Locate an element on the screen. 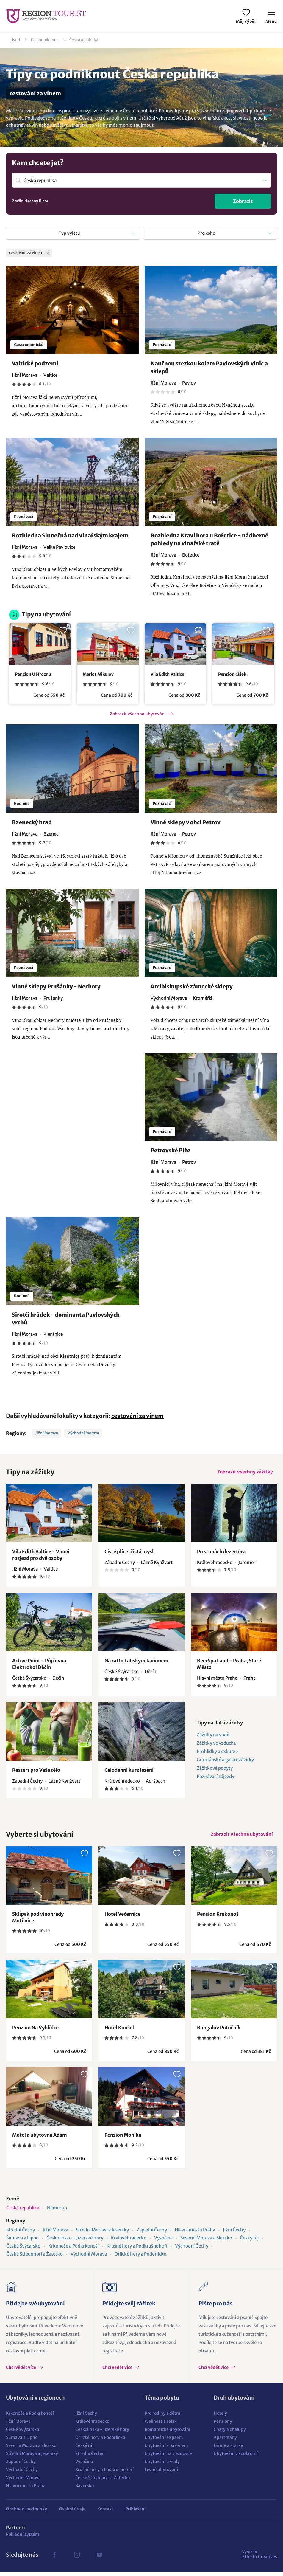 The image size is (283, 2576). Effecto Creatives is located at coordinates (259, 2558).